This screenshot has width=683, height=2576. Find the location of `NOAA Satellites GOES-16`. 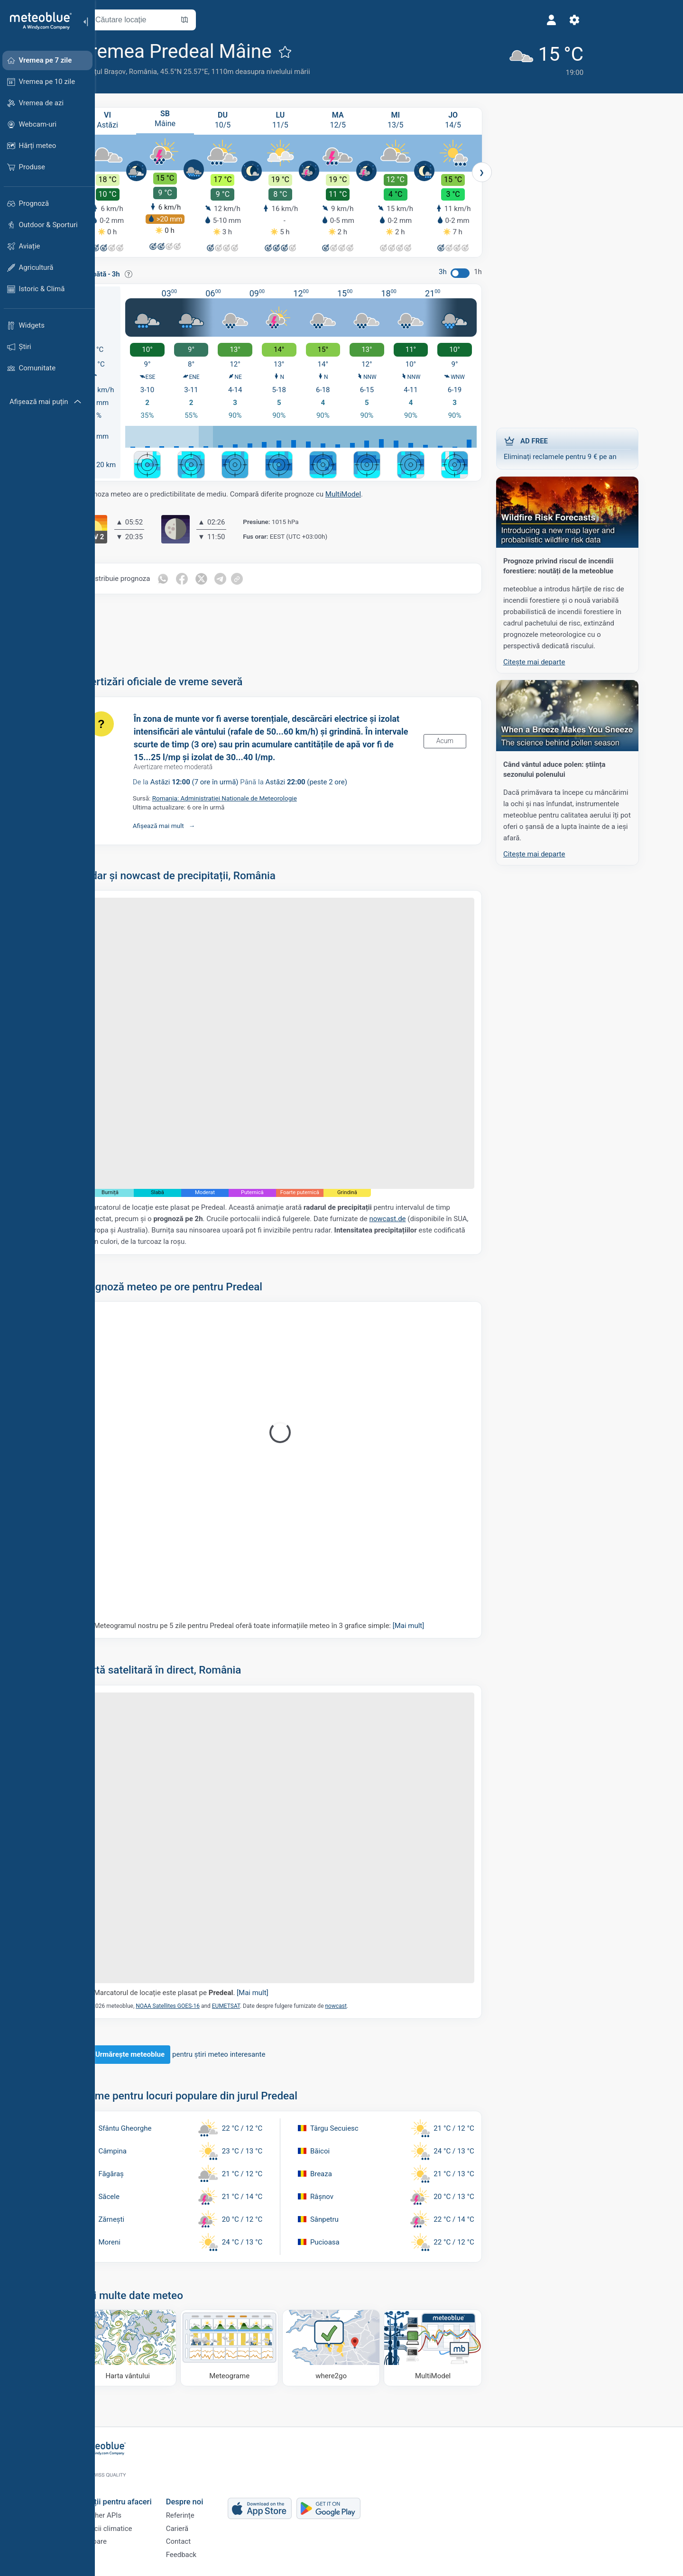

NOAA Satellites GOES-16 is located at coordinates (198, 2005).